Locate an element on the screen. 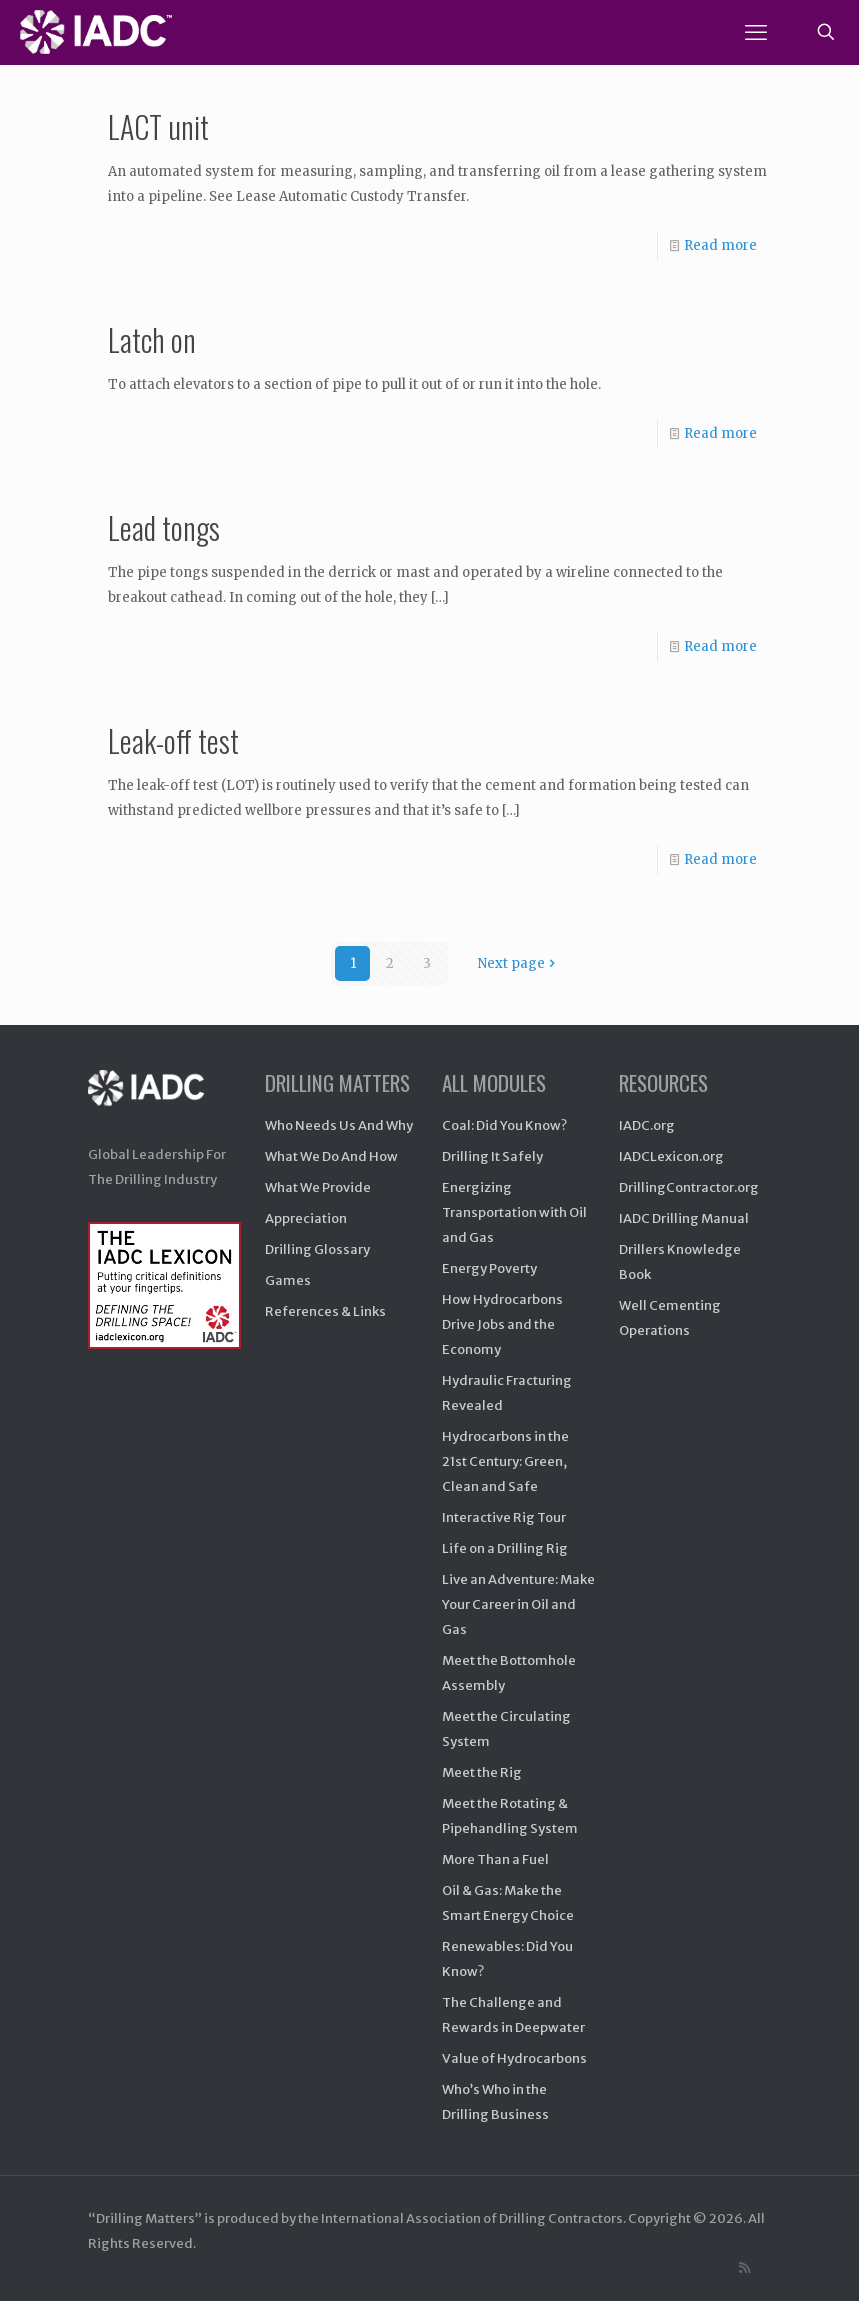 The height and width of the screenshot is (2301, 859). Energy Poverty is located at coordinates (489, 1268).